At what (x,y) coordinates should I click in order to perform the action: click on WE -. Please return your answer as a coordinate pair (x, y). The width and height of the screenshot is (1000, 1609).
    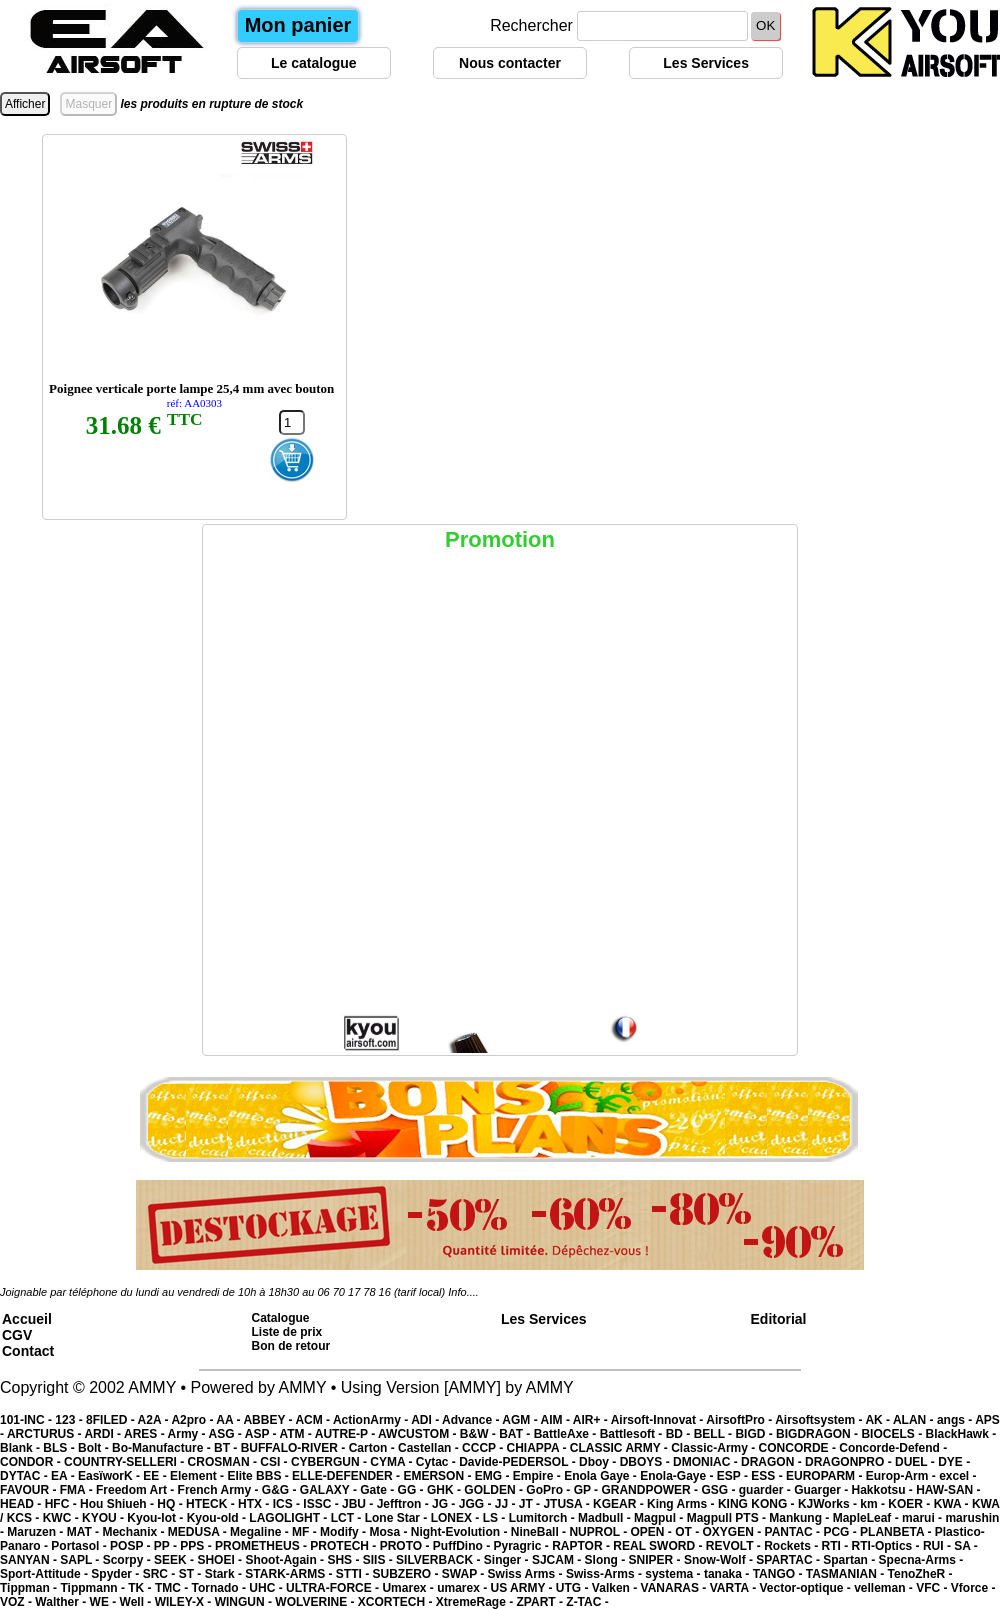
    Looking at the image, I should click on (105, 1602).